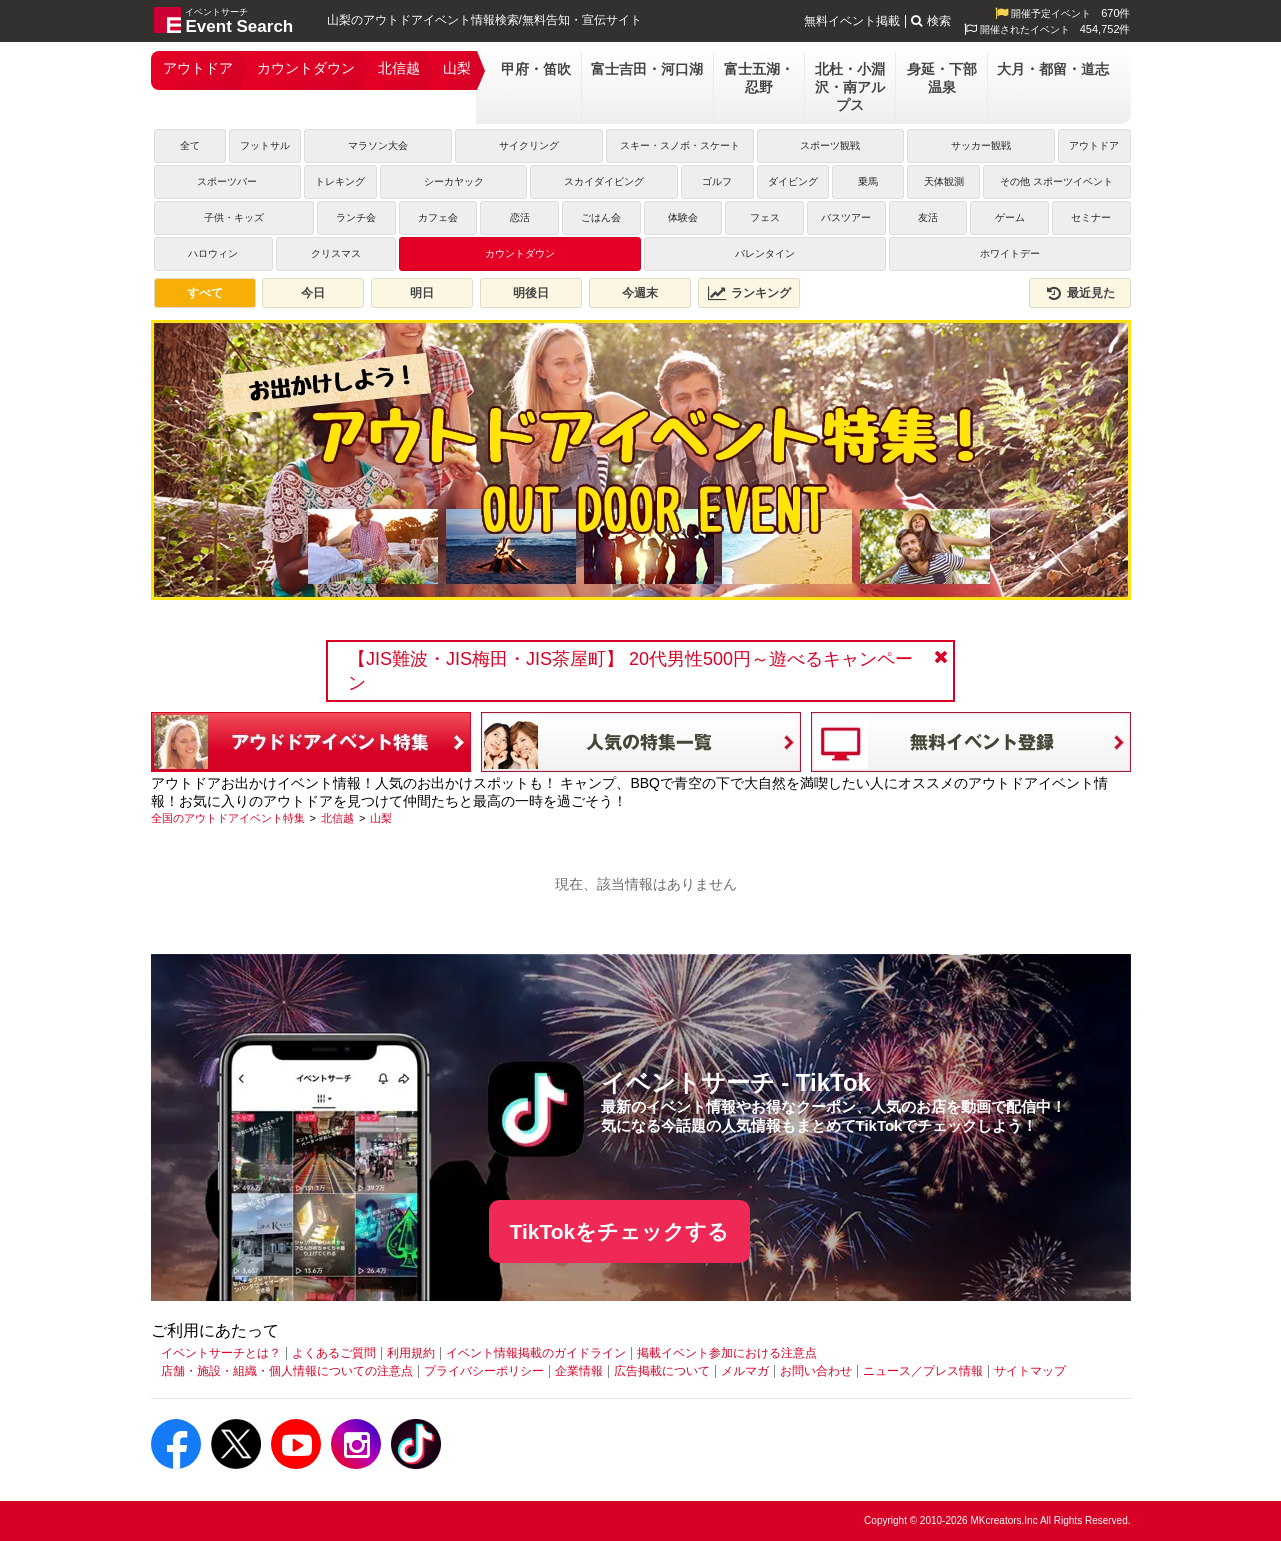 This screenshot has height=1541, width=1281. Describe the element at coordinates (662, 1371) in the screenshot. I see `広告掲載について` at that location.